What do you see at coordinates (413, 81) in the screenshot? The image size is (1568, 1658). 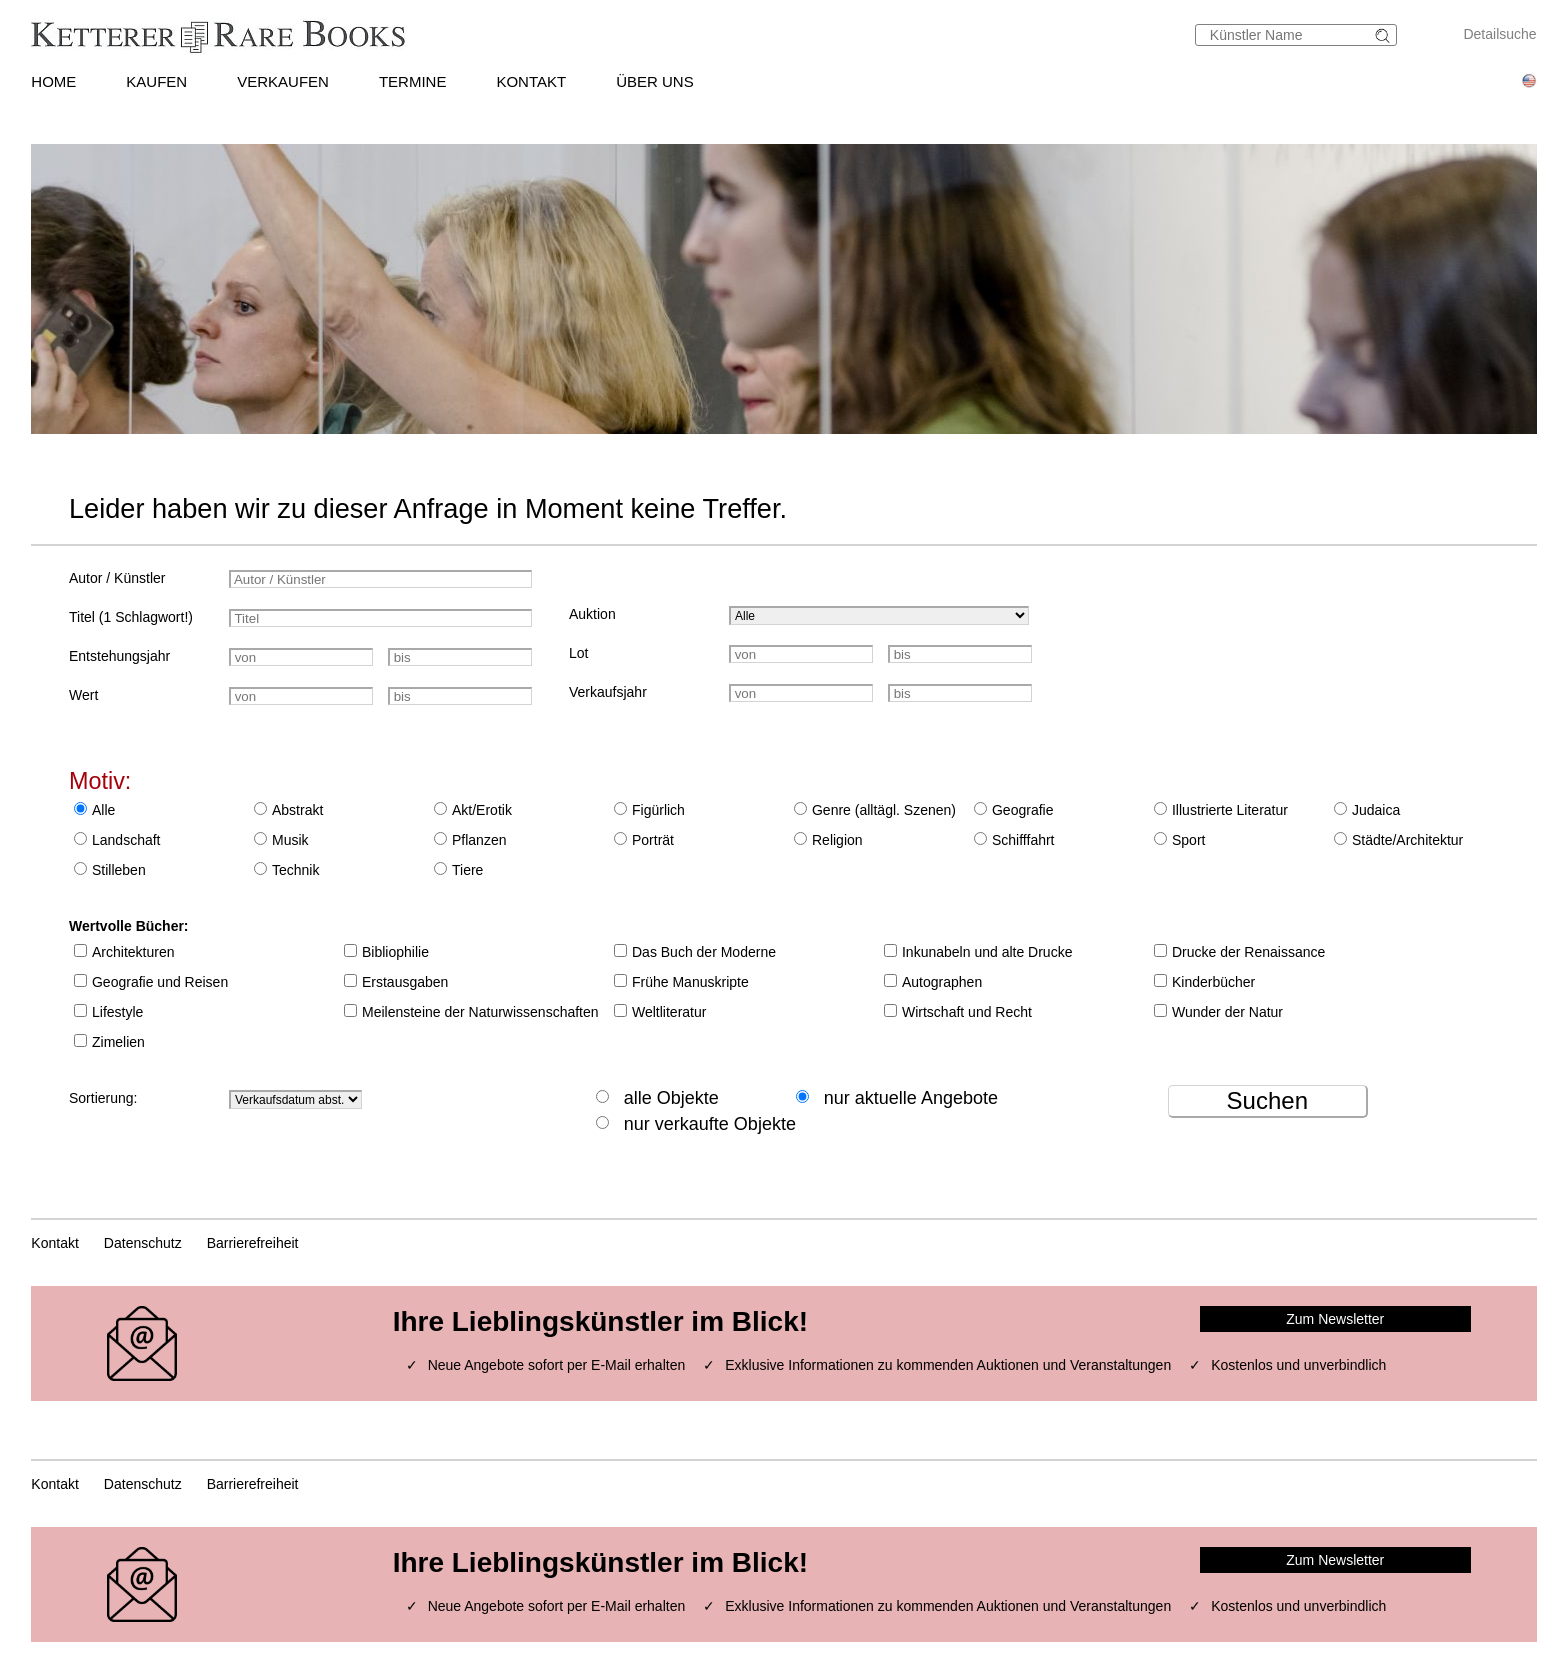 I see `TERMINE` at bounding box center [413, 81].